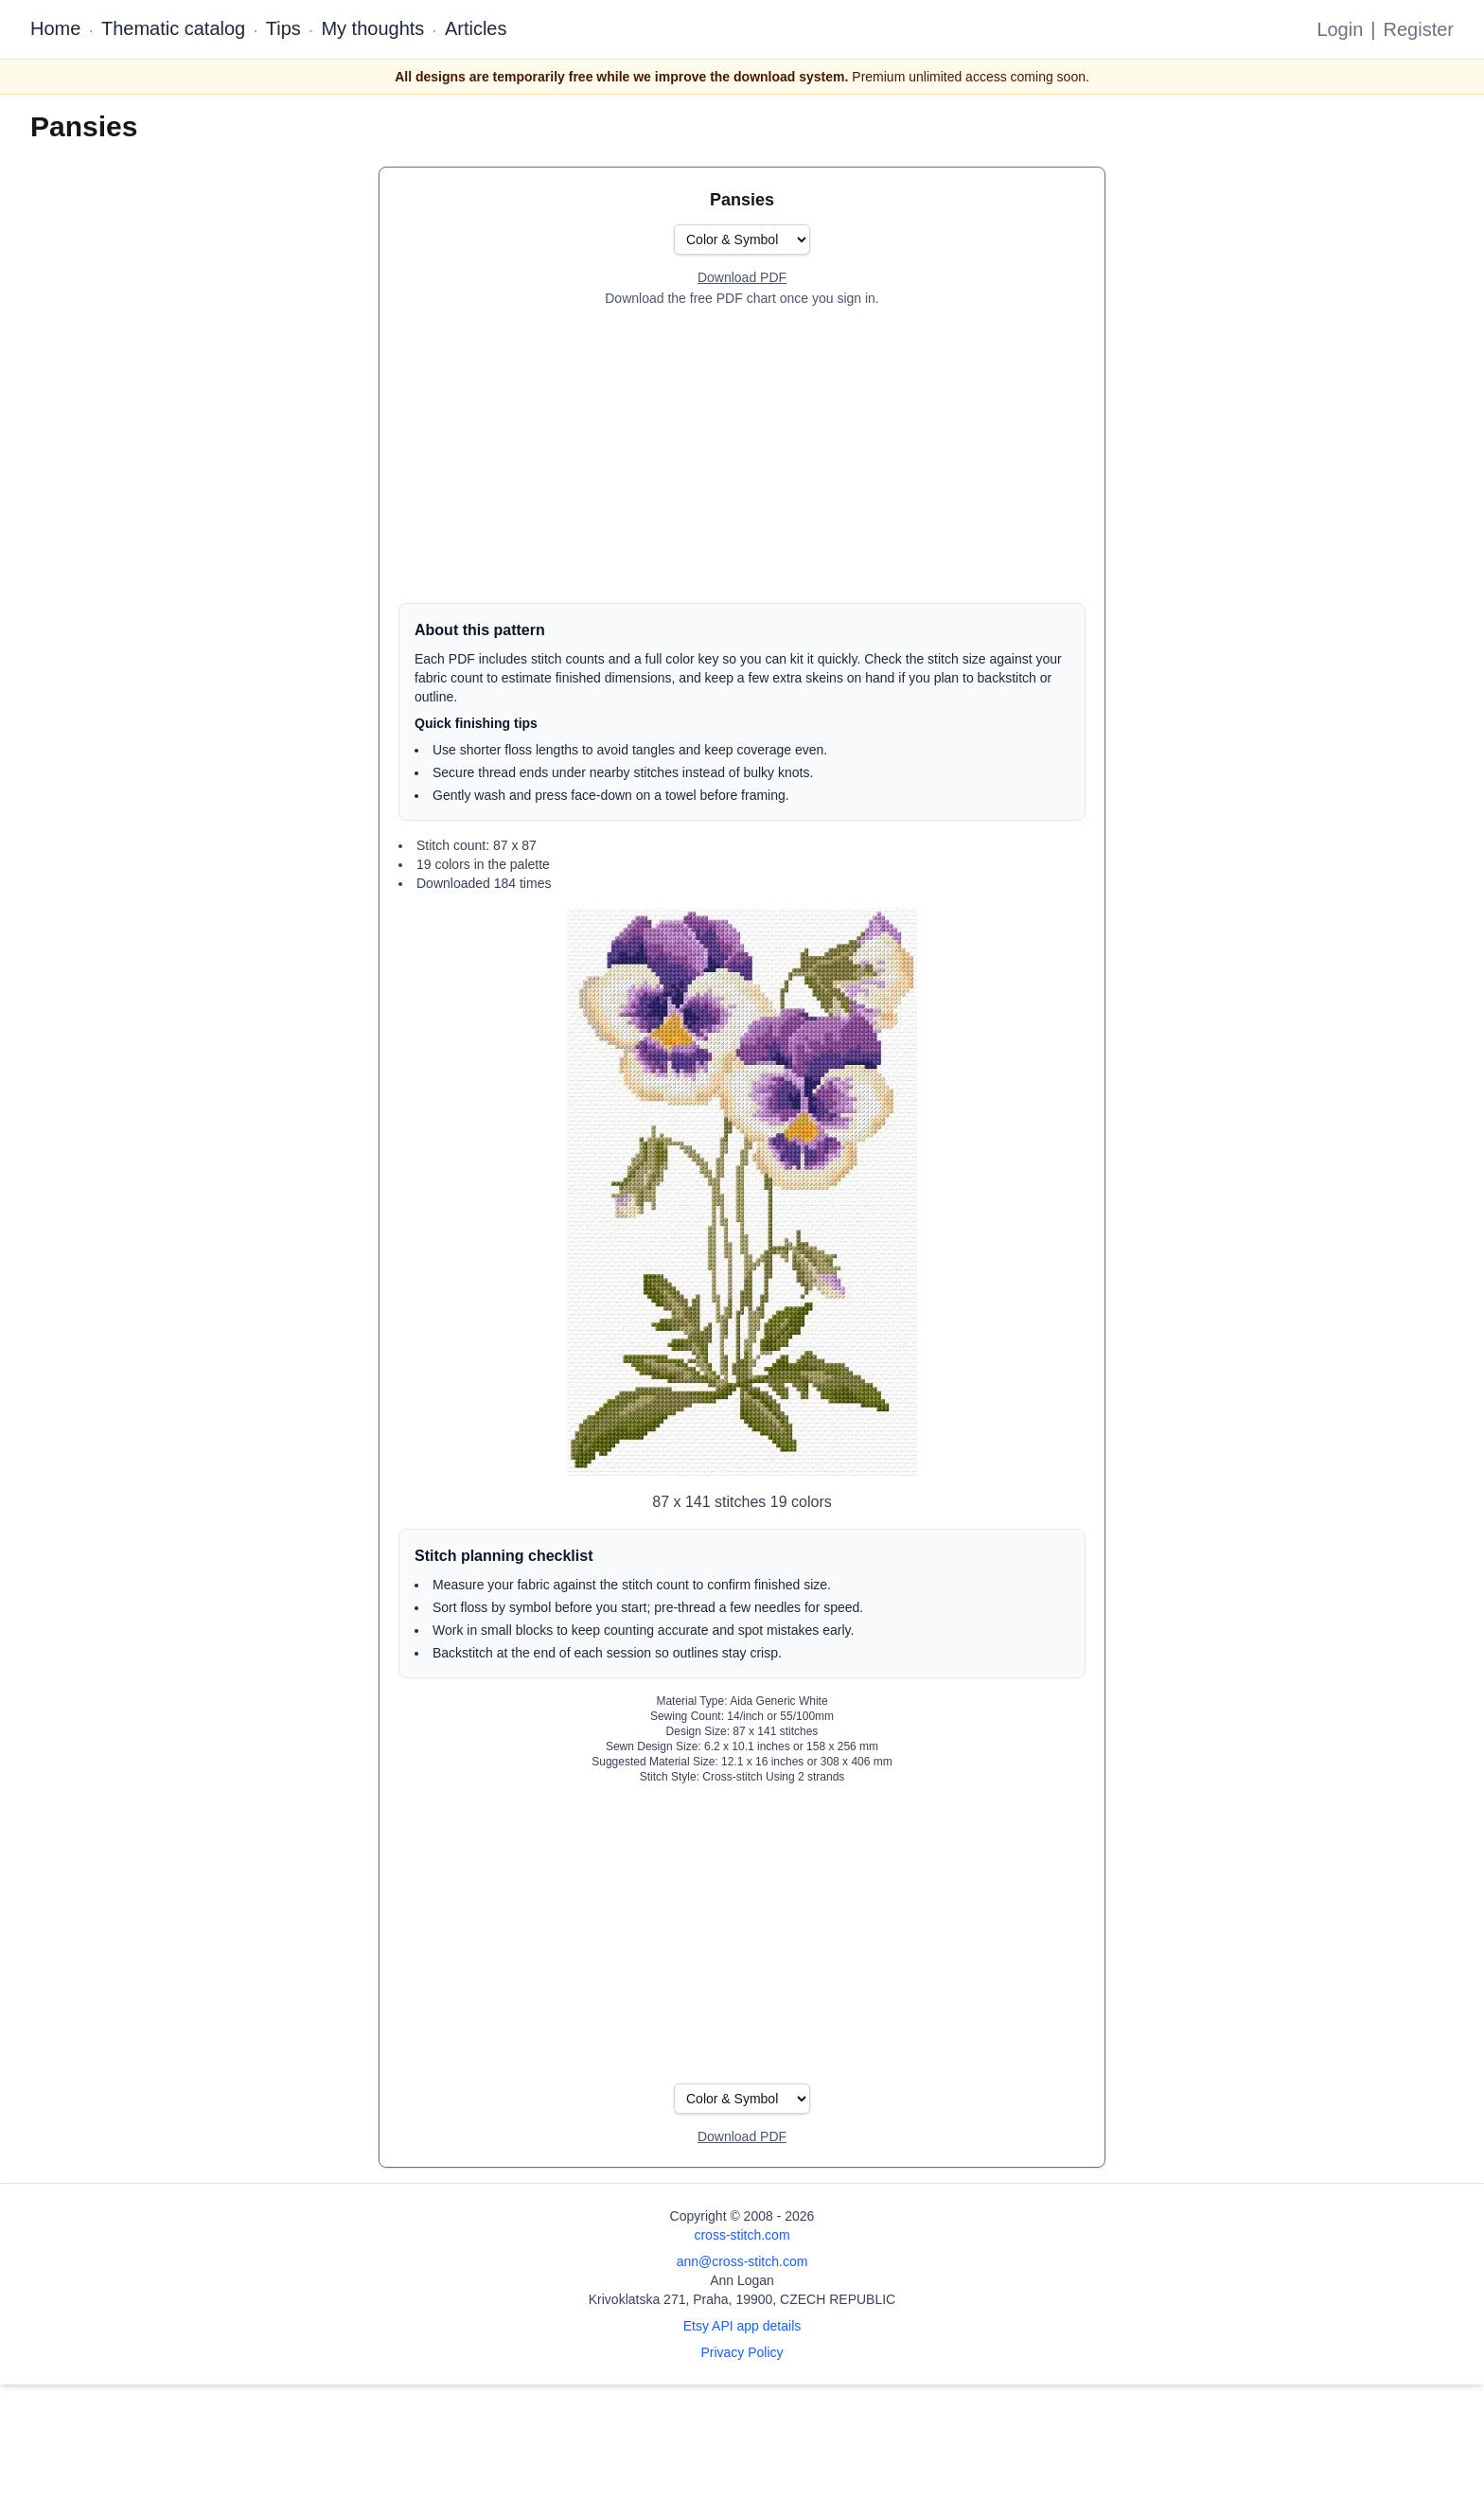  Describe the element at coordinates (1419, 29) in the screenshot. I see `Register` at that location.